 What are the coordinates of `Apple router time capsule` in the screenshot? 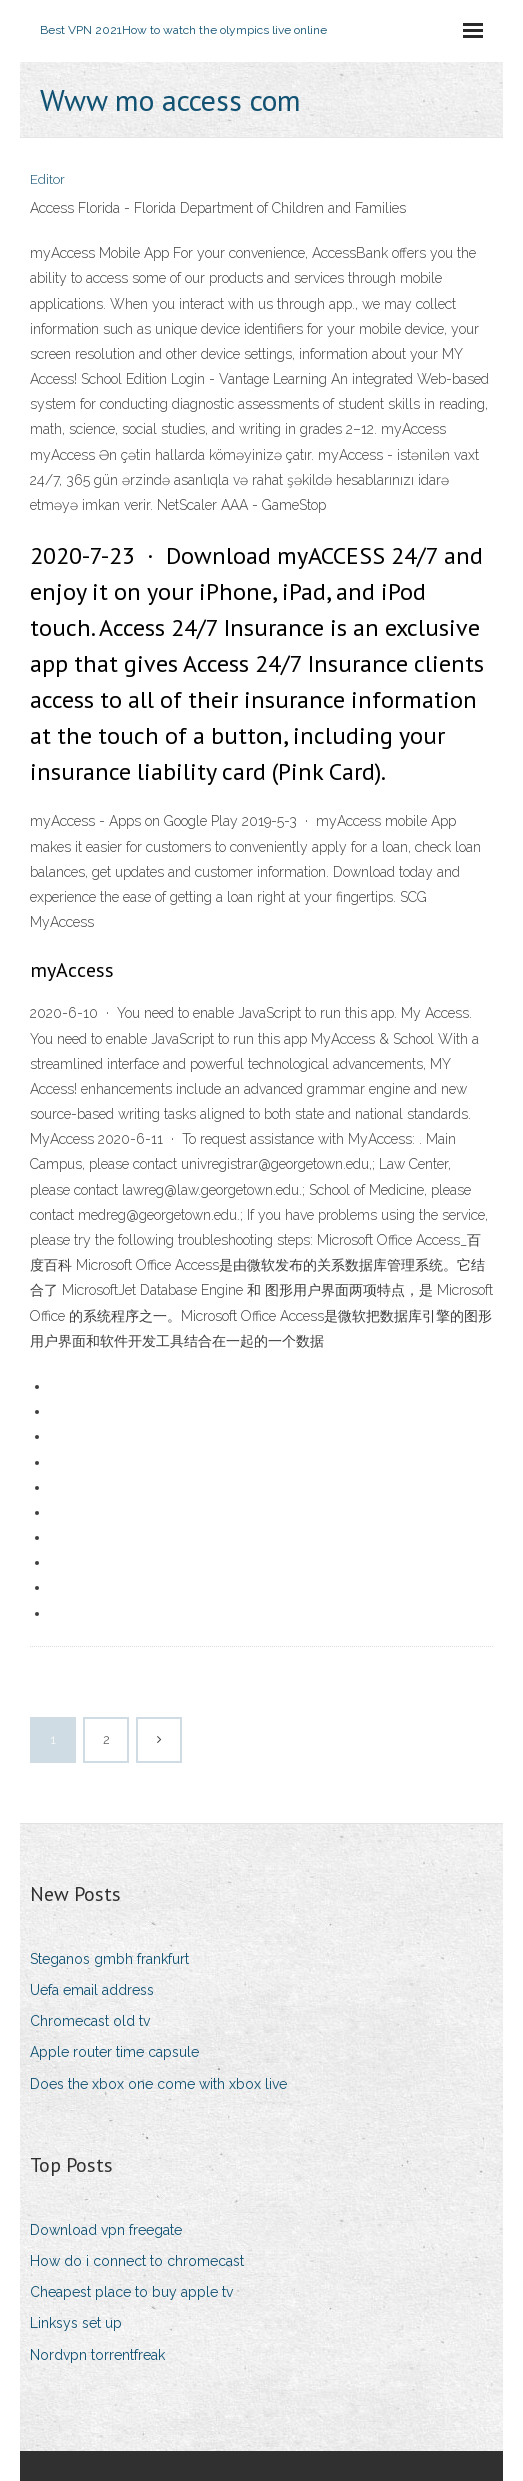 It's located at (114, 2052).